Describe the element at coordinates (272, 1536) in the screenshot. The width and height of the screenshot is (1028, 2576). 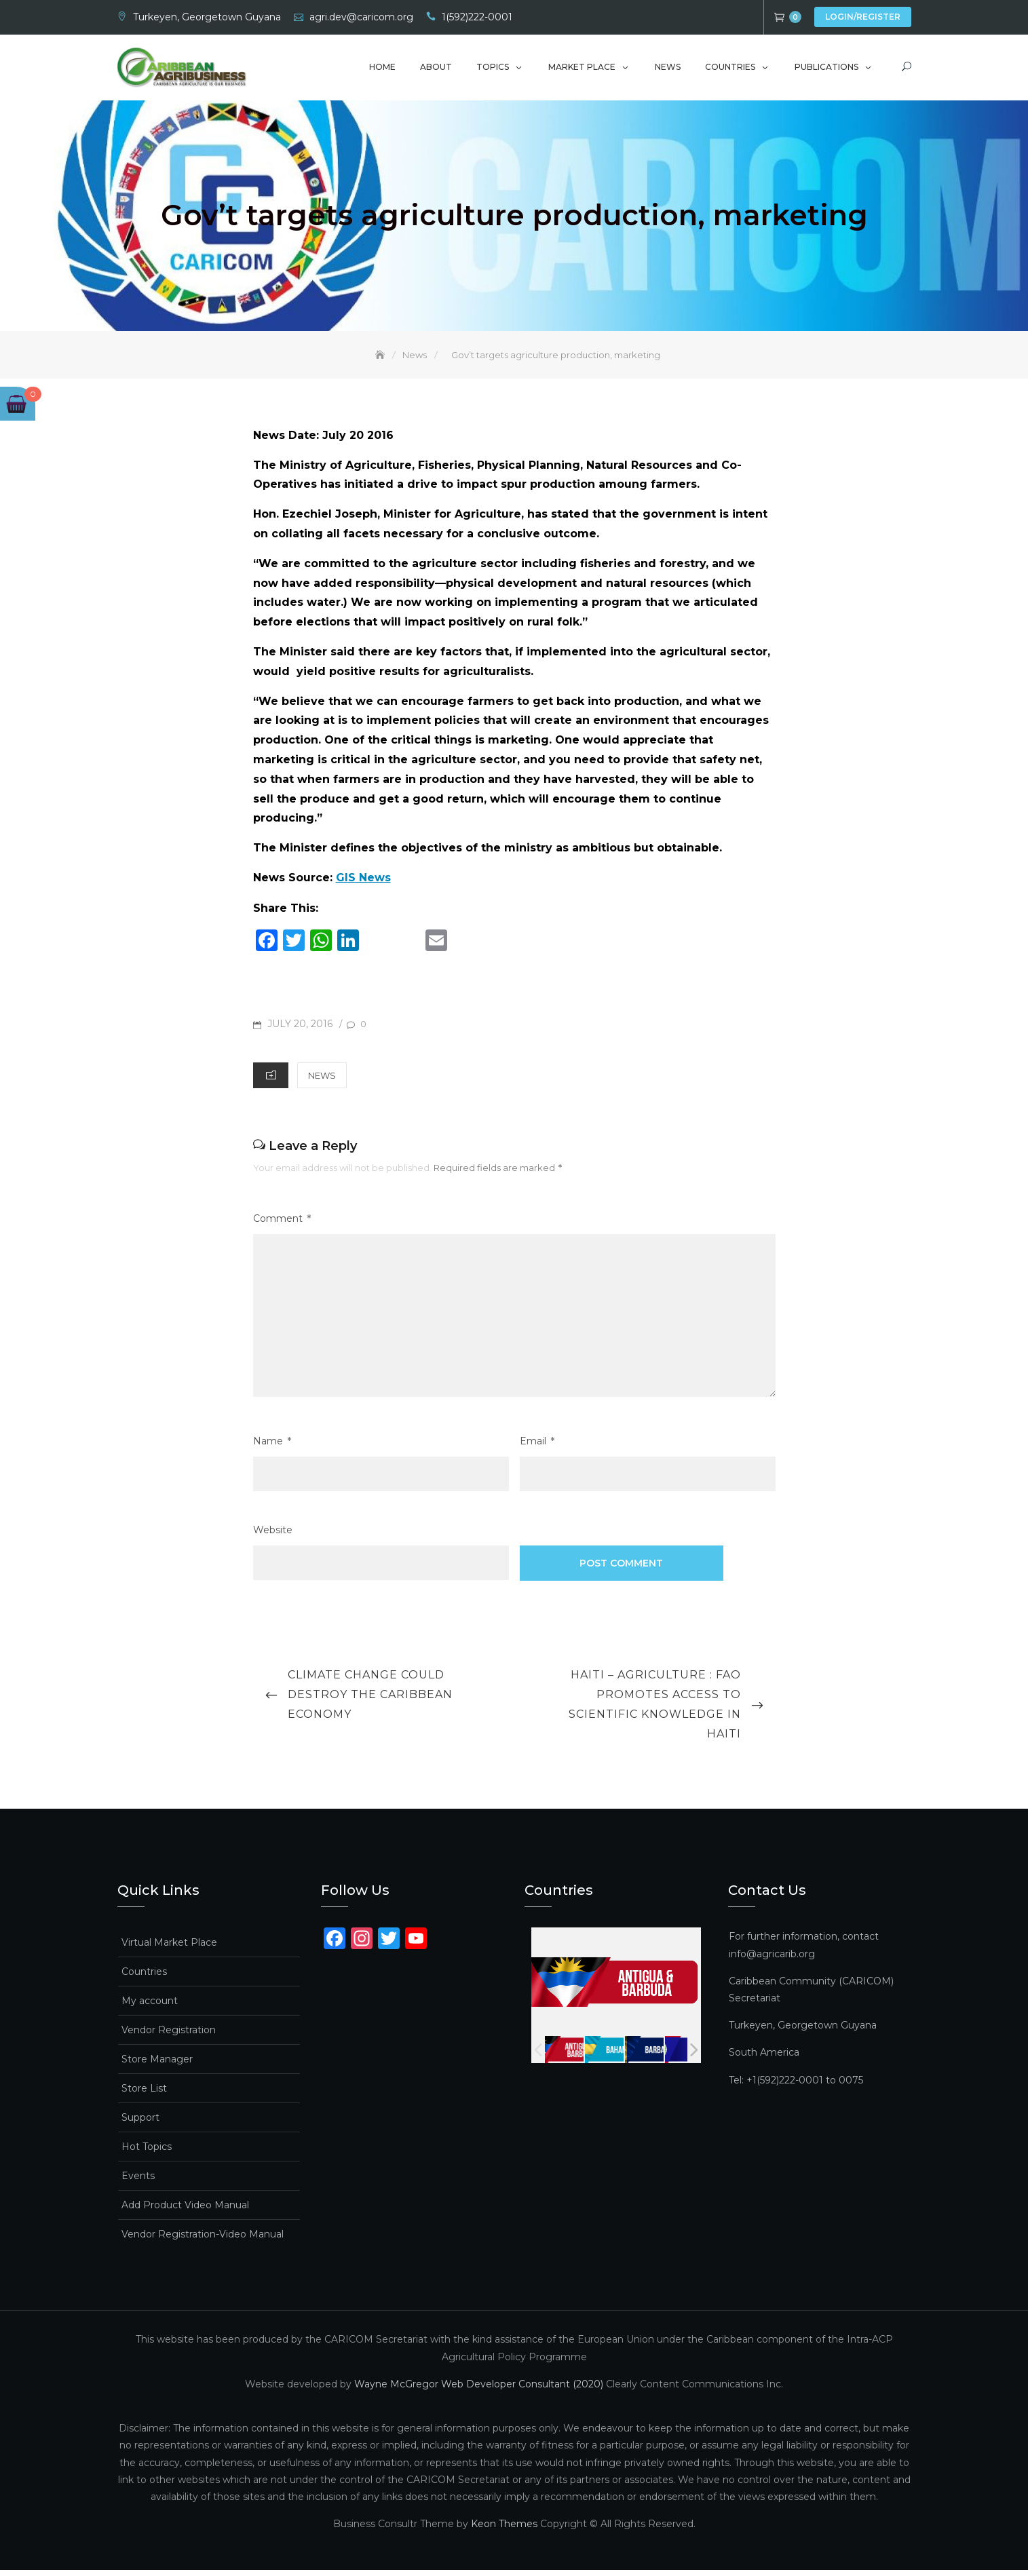
I see `Website` at that location.